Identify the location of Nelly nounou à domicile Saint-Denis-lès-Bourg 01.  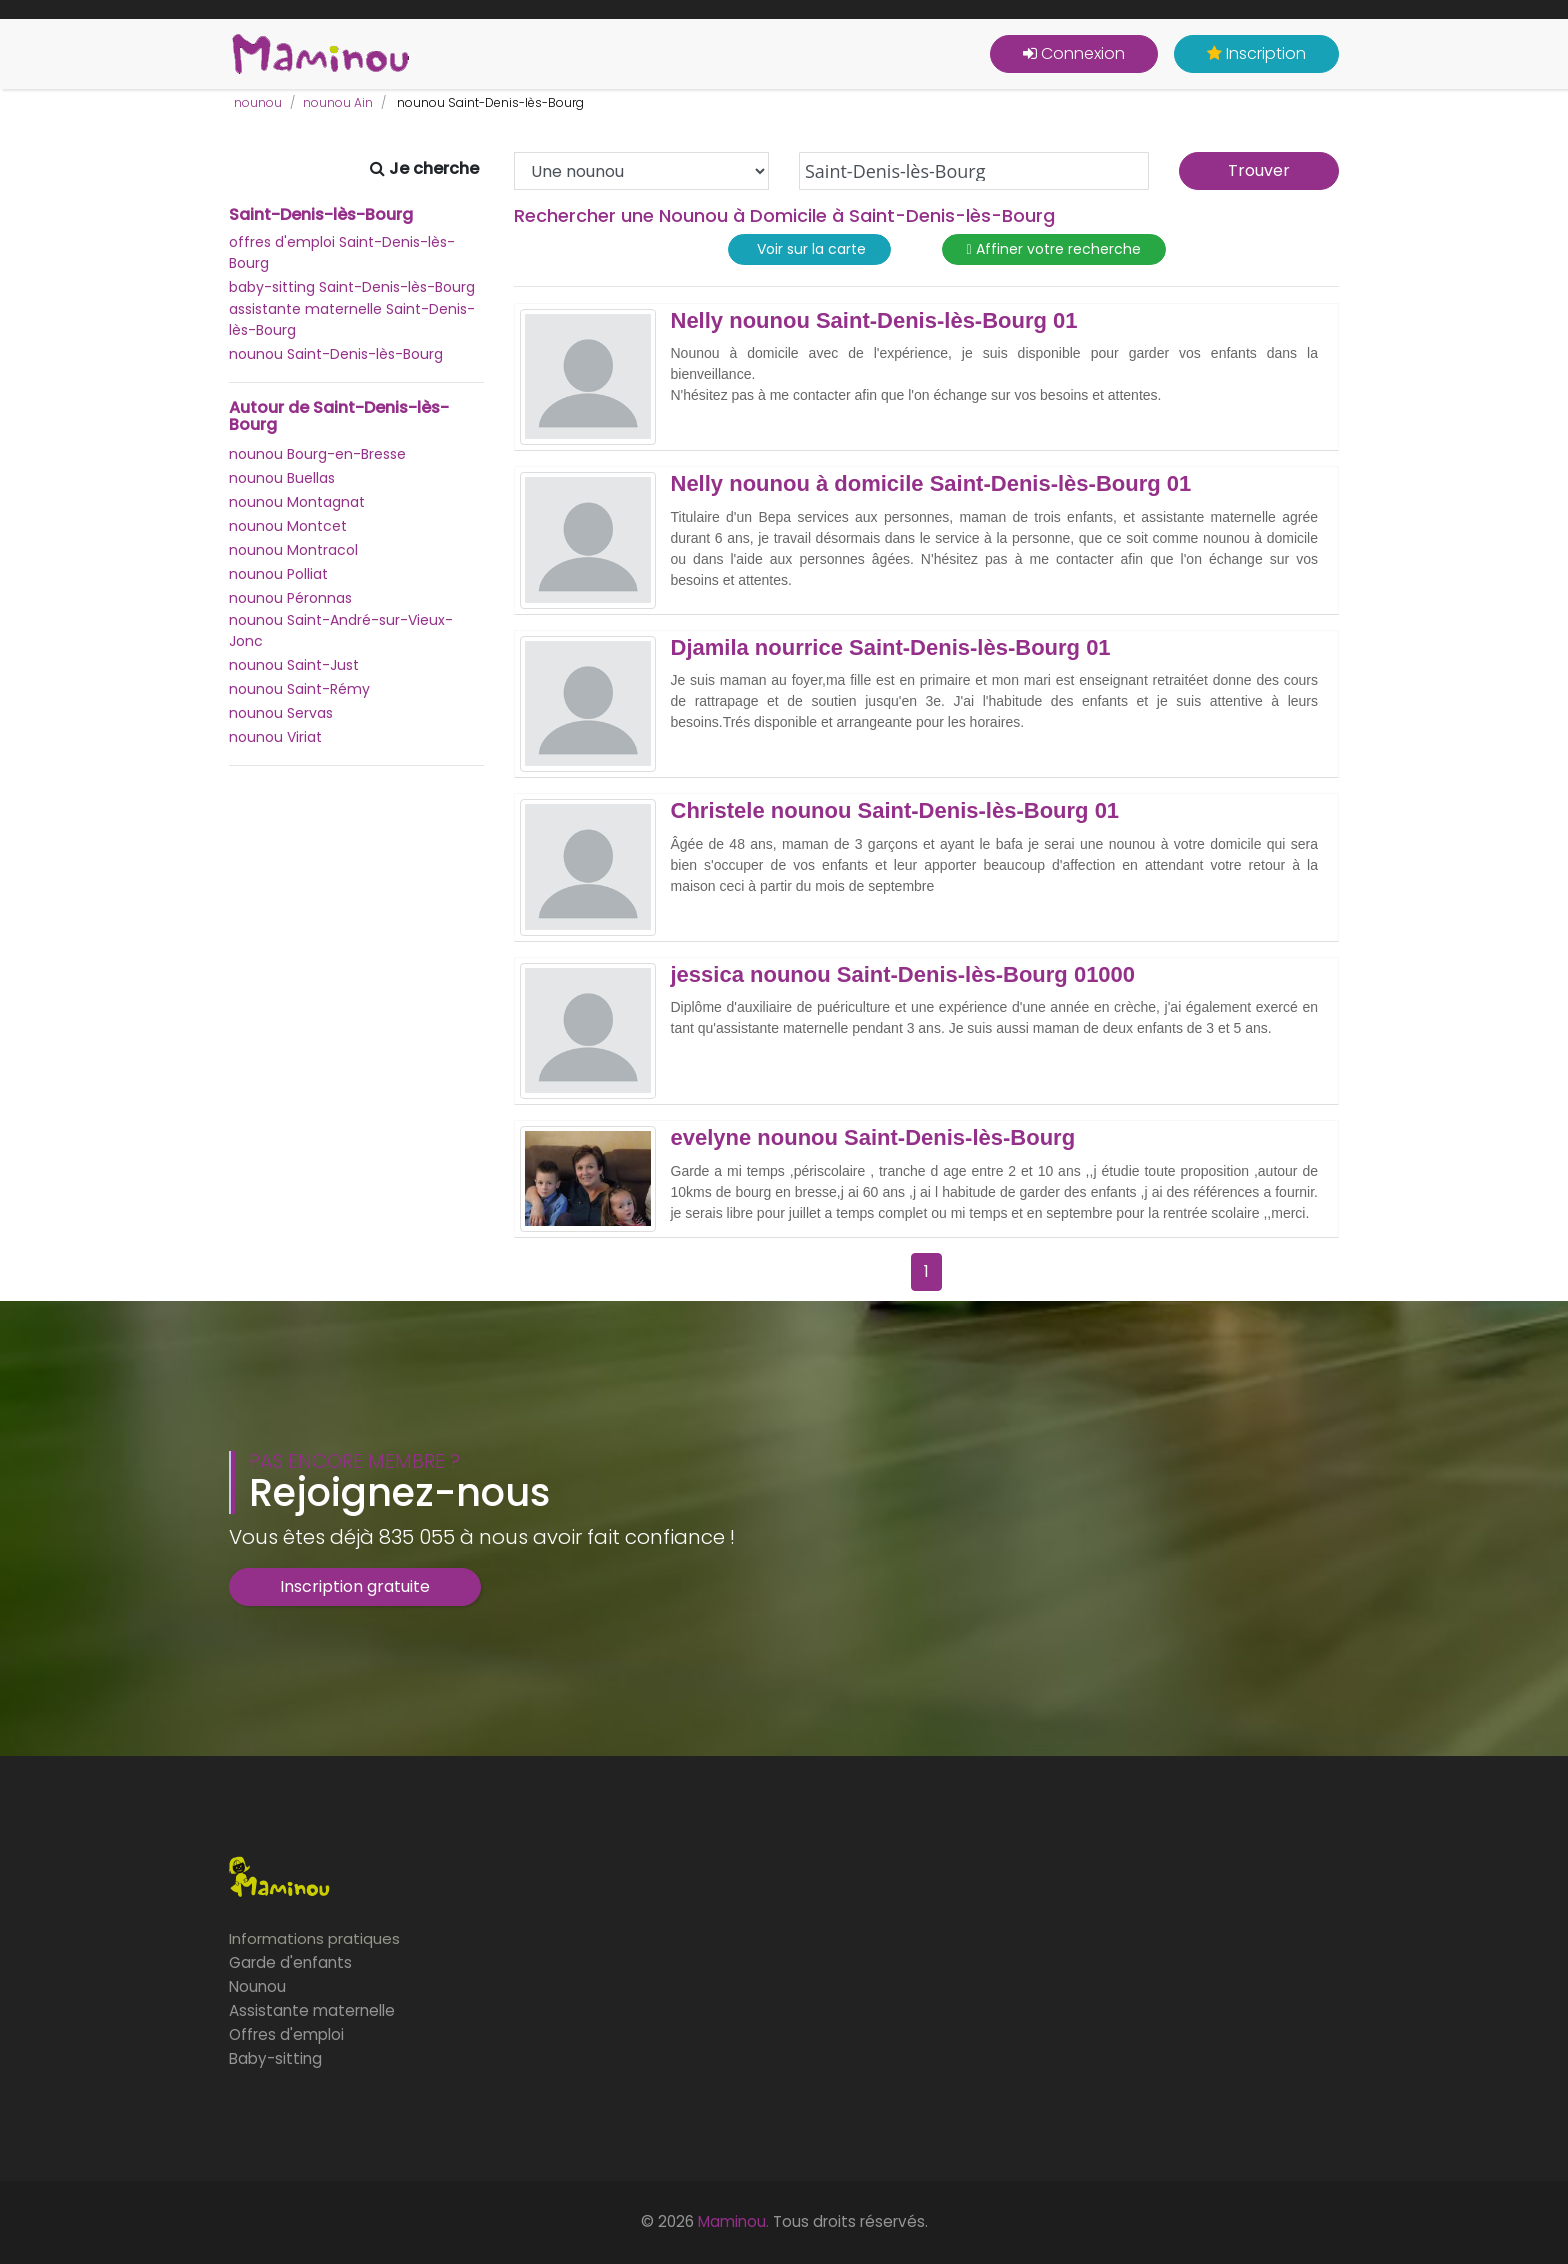
(931, 484).